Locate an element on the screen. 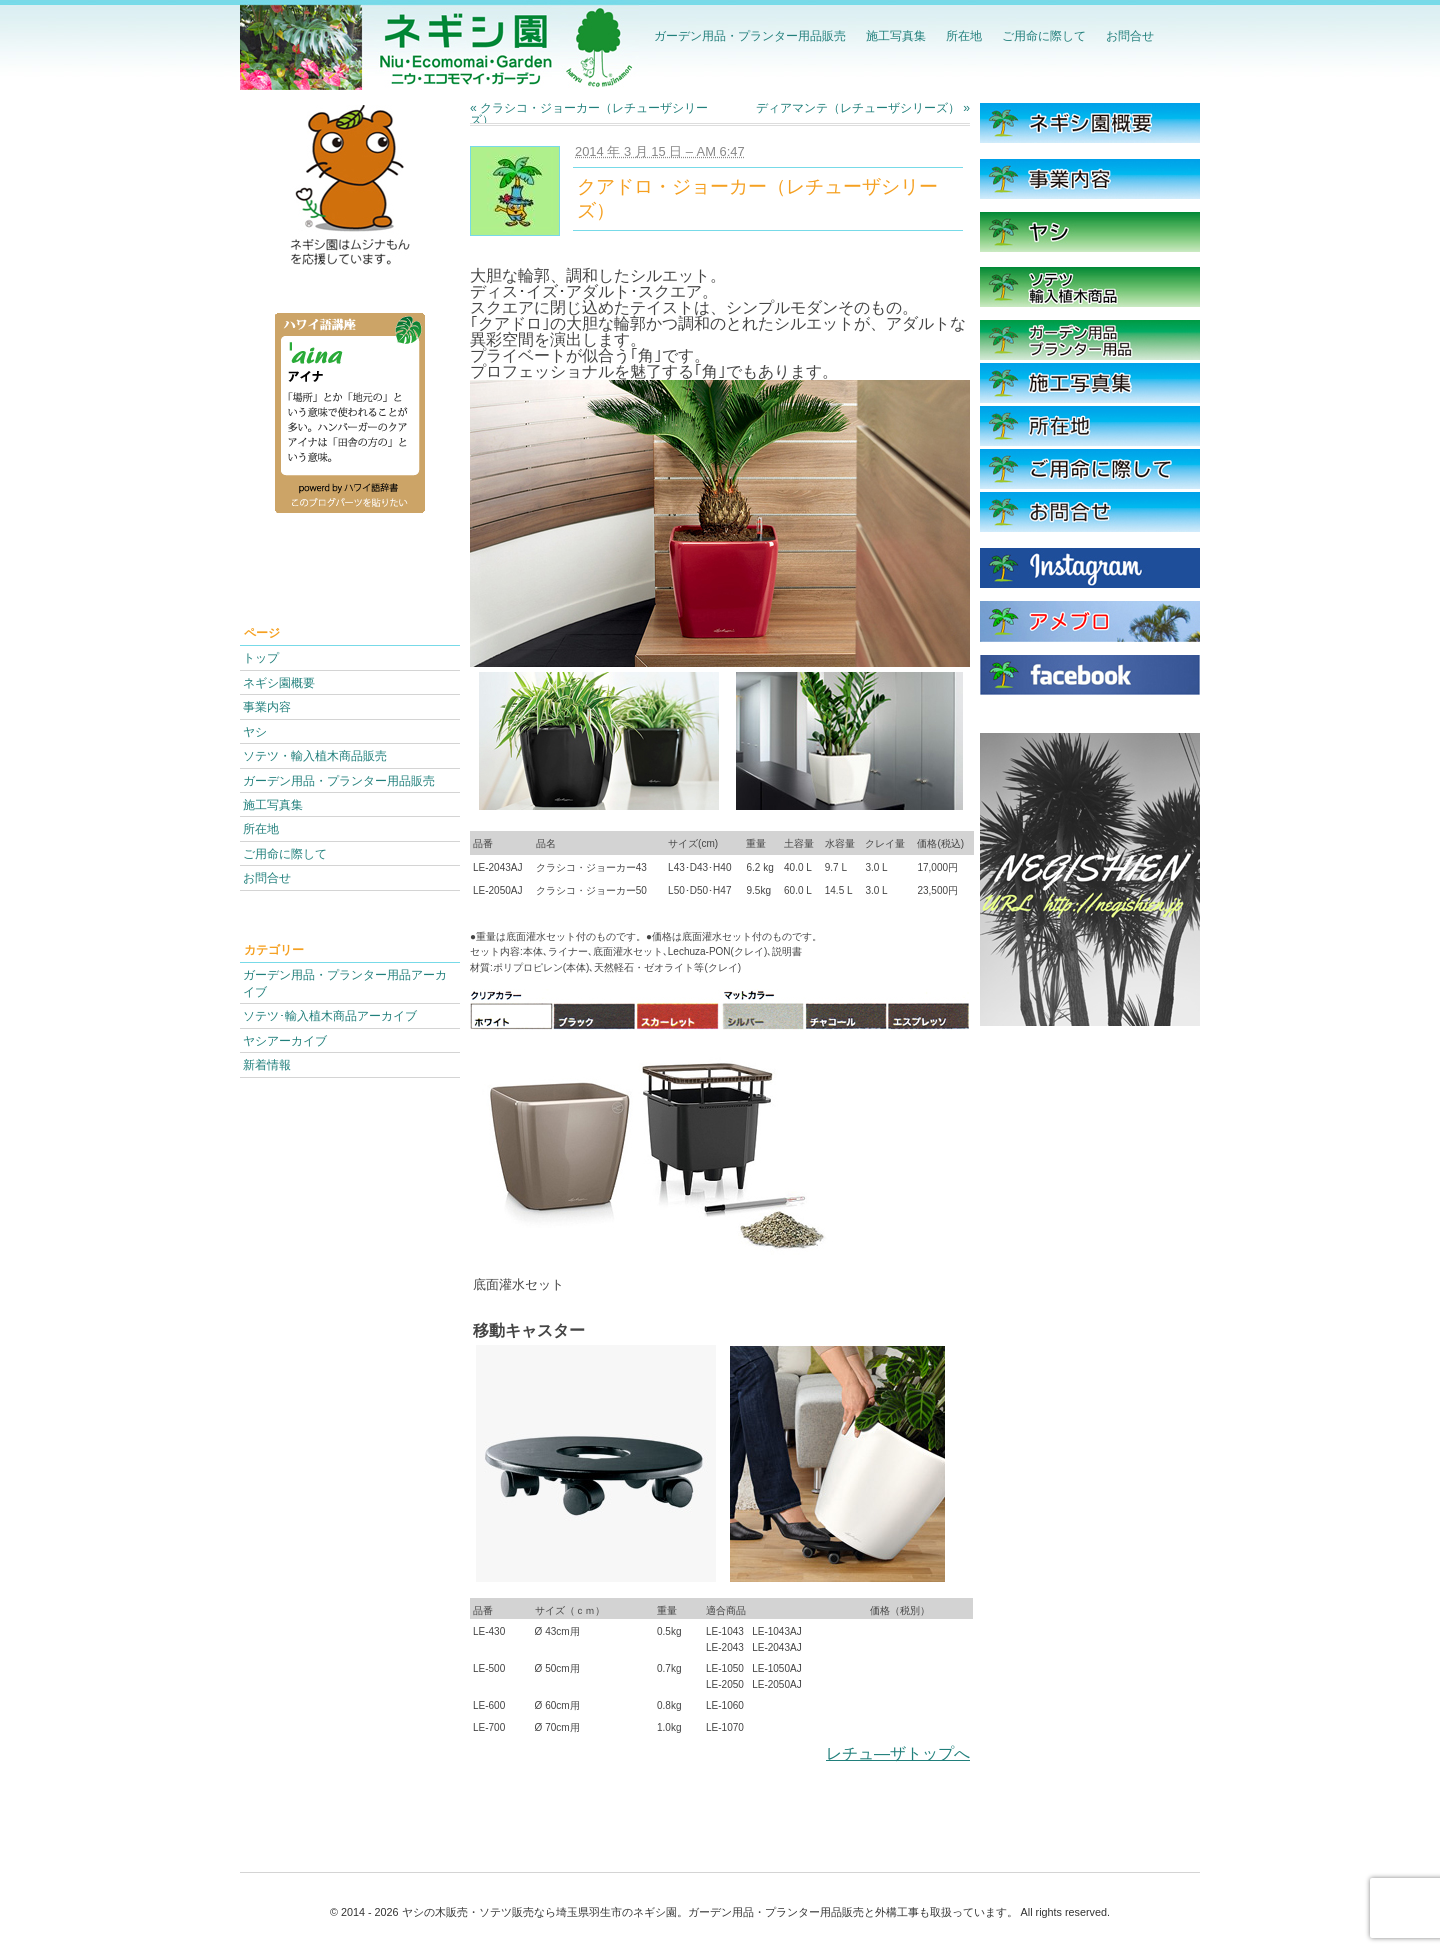  ご用命に際して is located at coordinates (1044, 35).